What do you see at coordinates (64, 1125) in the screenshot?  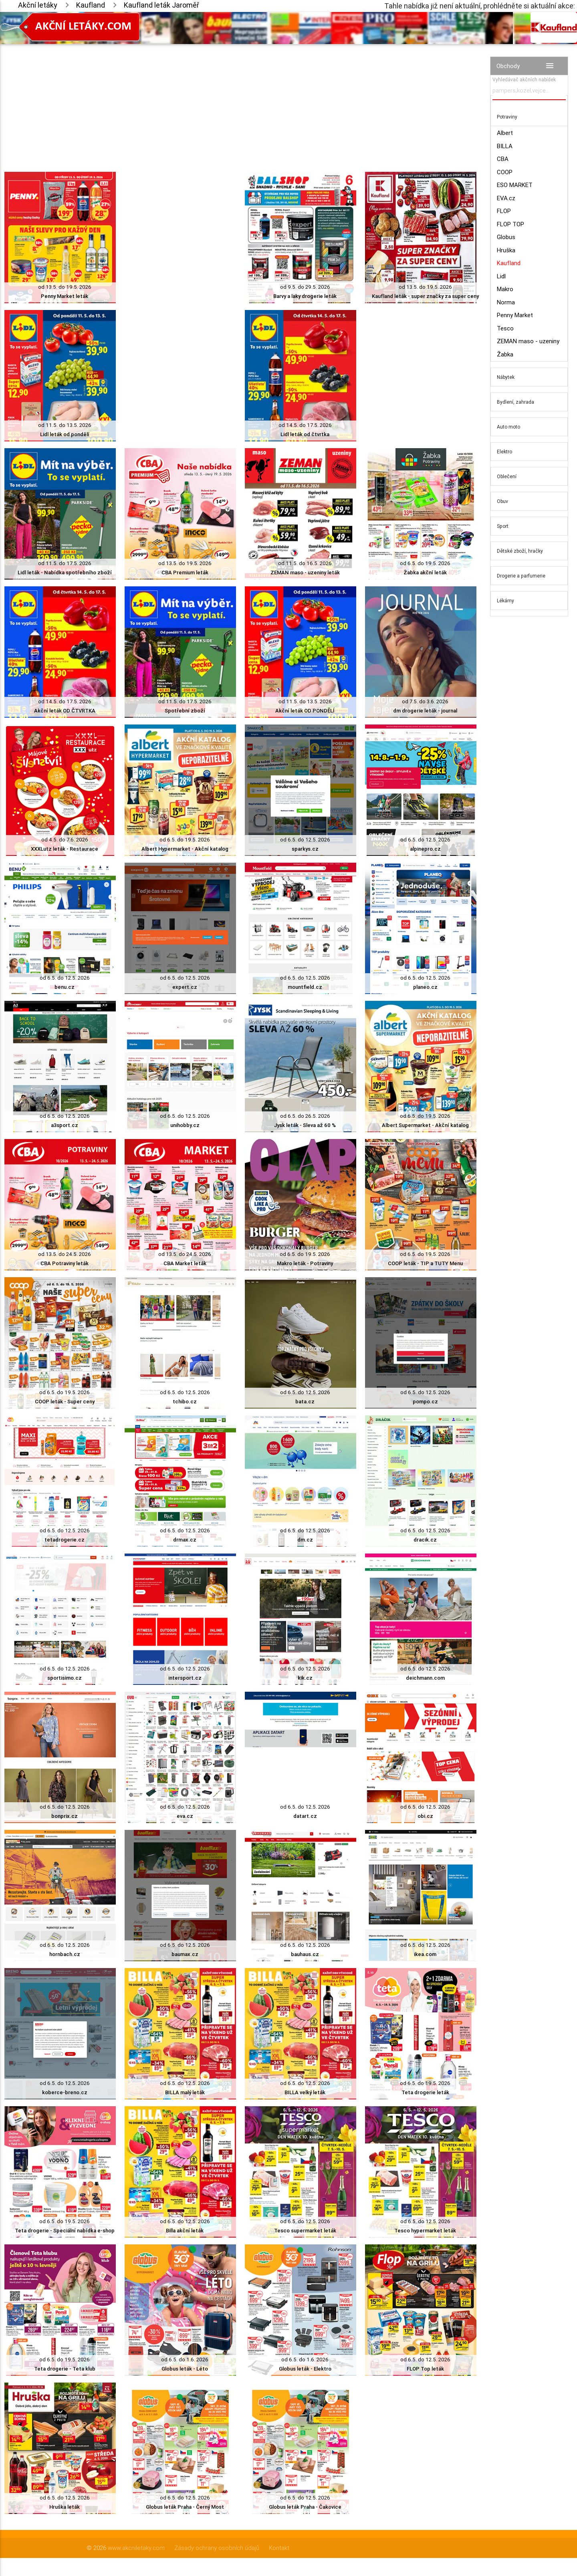 I see `a3sport.cz` at bounding box center [64, 1125].